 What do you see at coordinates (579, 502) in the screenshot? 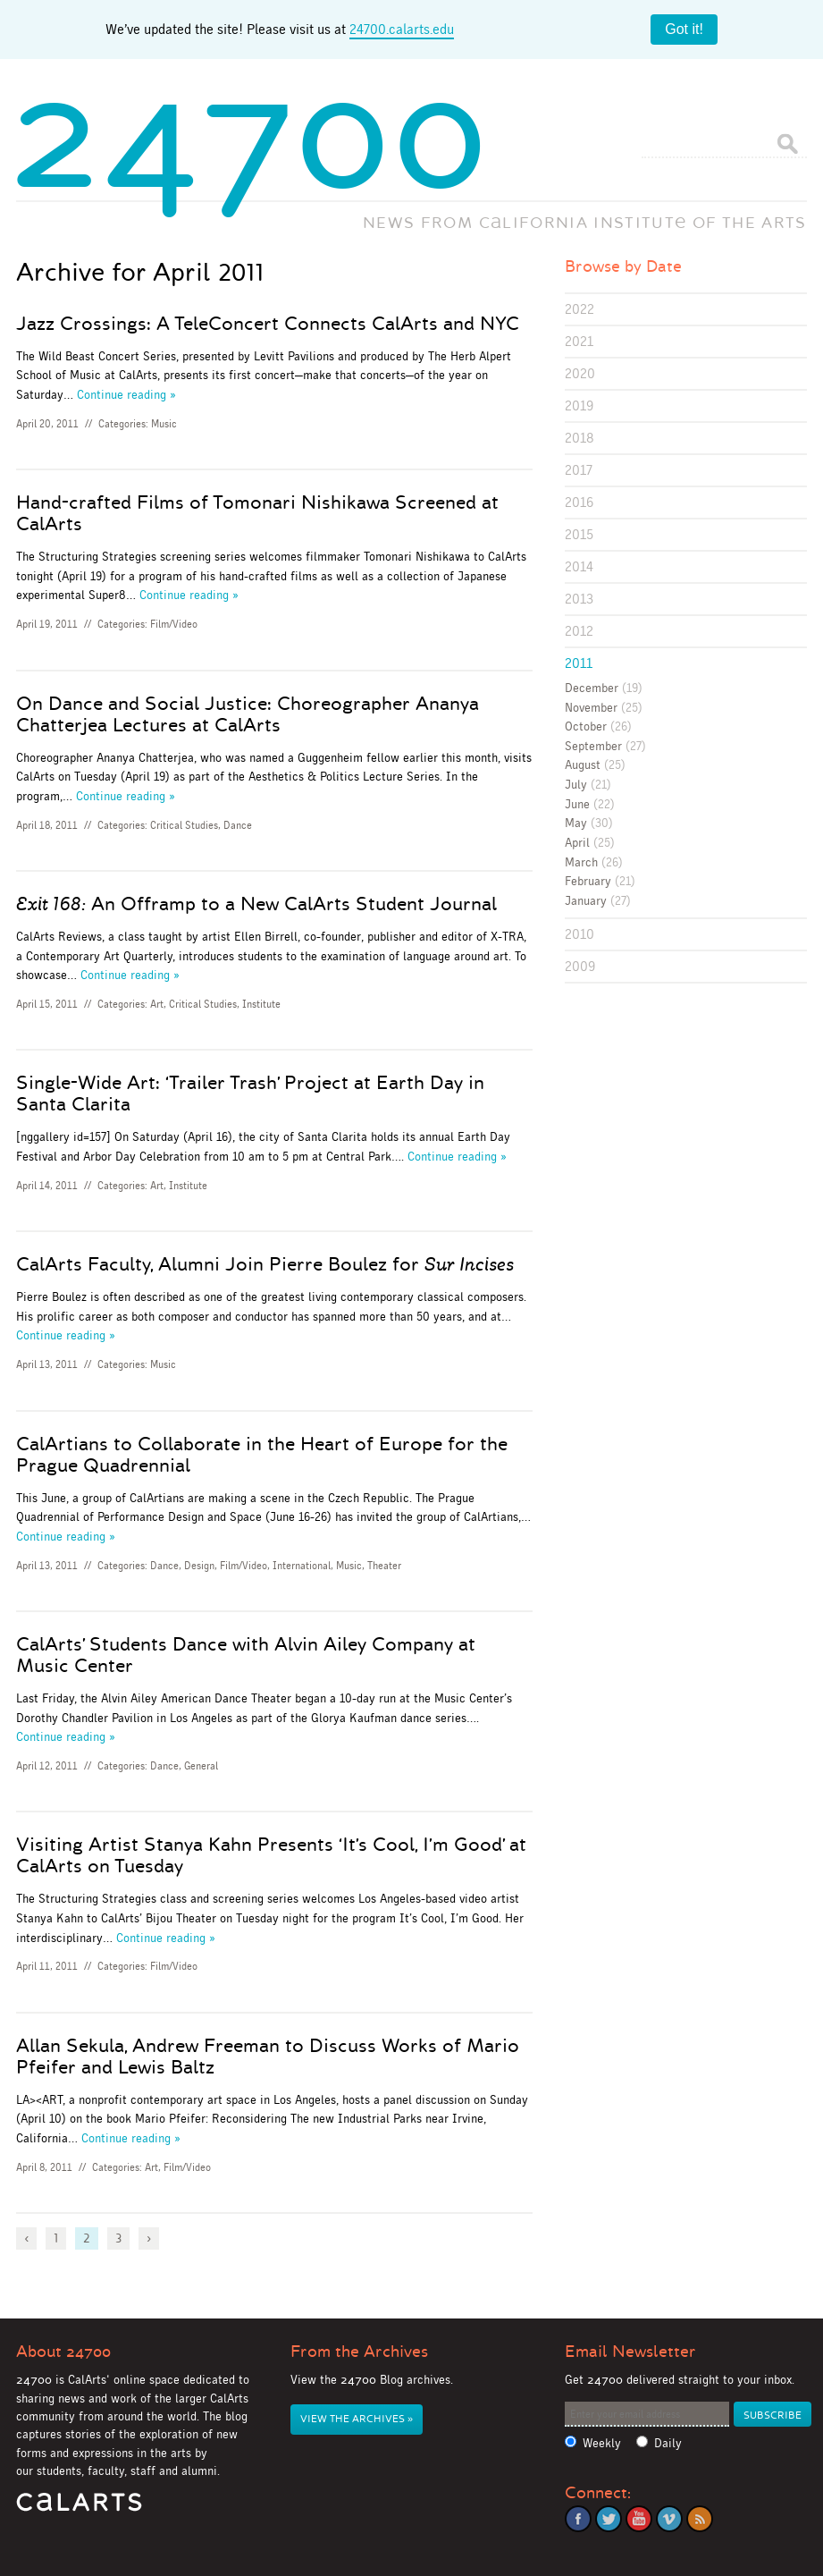
I see `2016` at bounding box center [579, 502].